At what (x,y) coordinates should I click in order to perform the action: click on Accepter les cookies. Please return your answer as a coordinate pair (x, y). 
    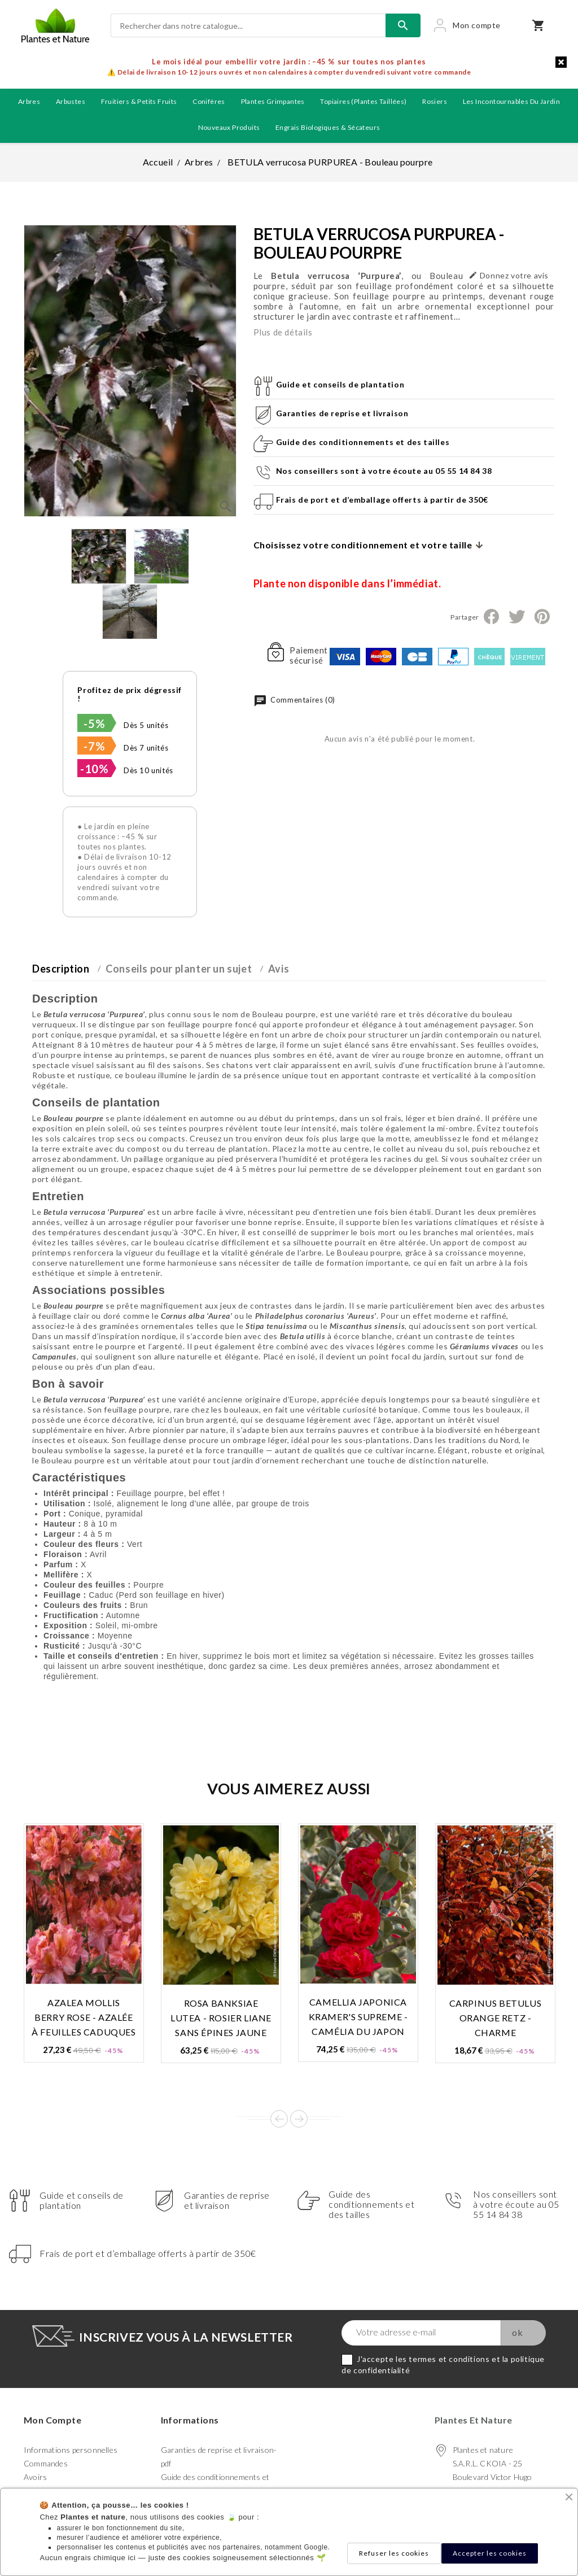
    Looking at the image, I should click on (490, 2553).